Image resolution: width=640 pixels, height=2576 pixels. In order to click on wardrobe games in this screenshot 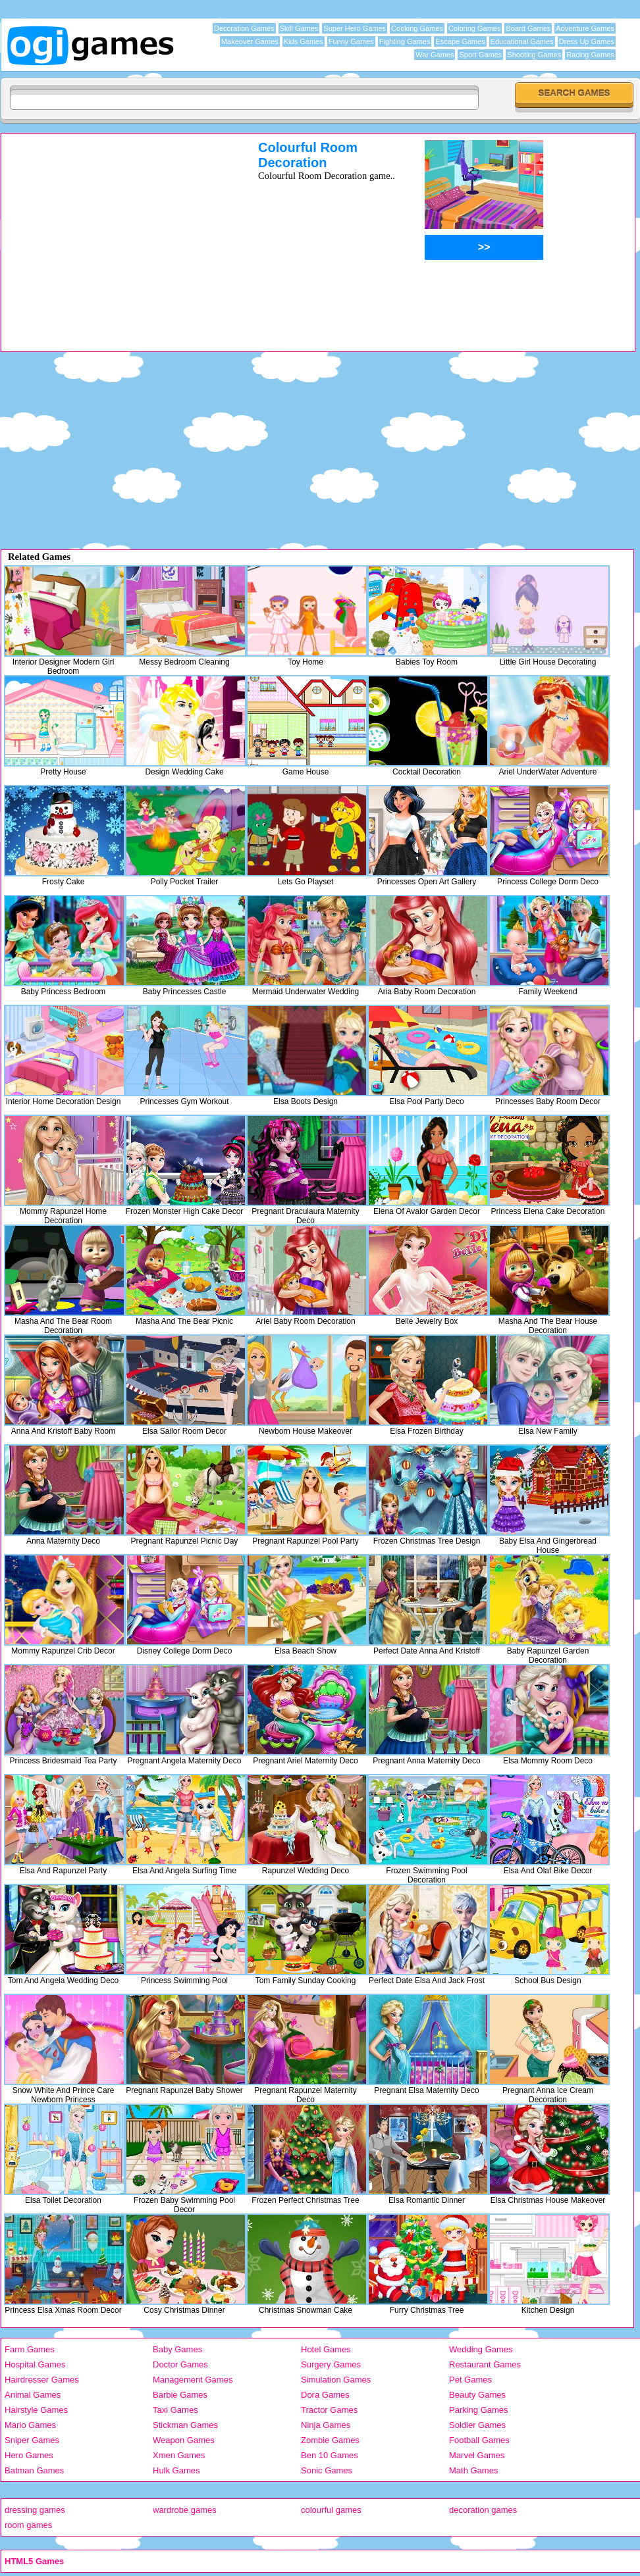, I will do `click(185, 2510)`.